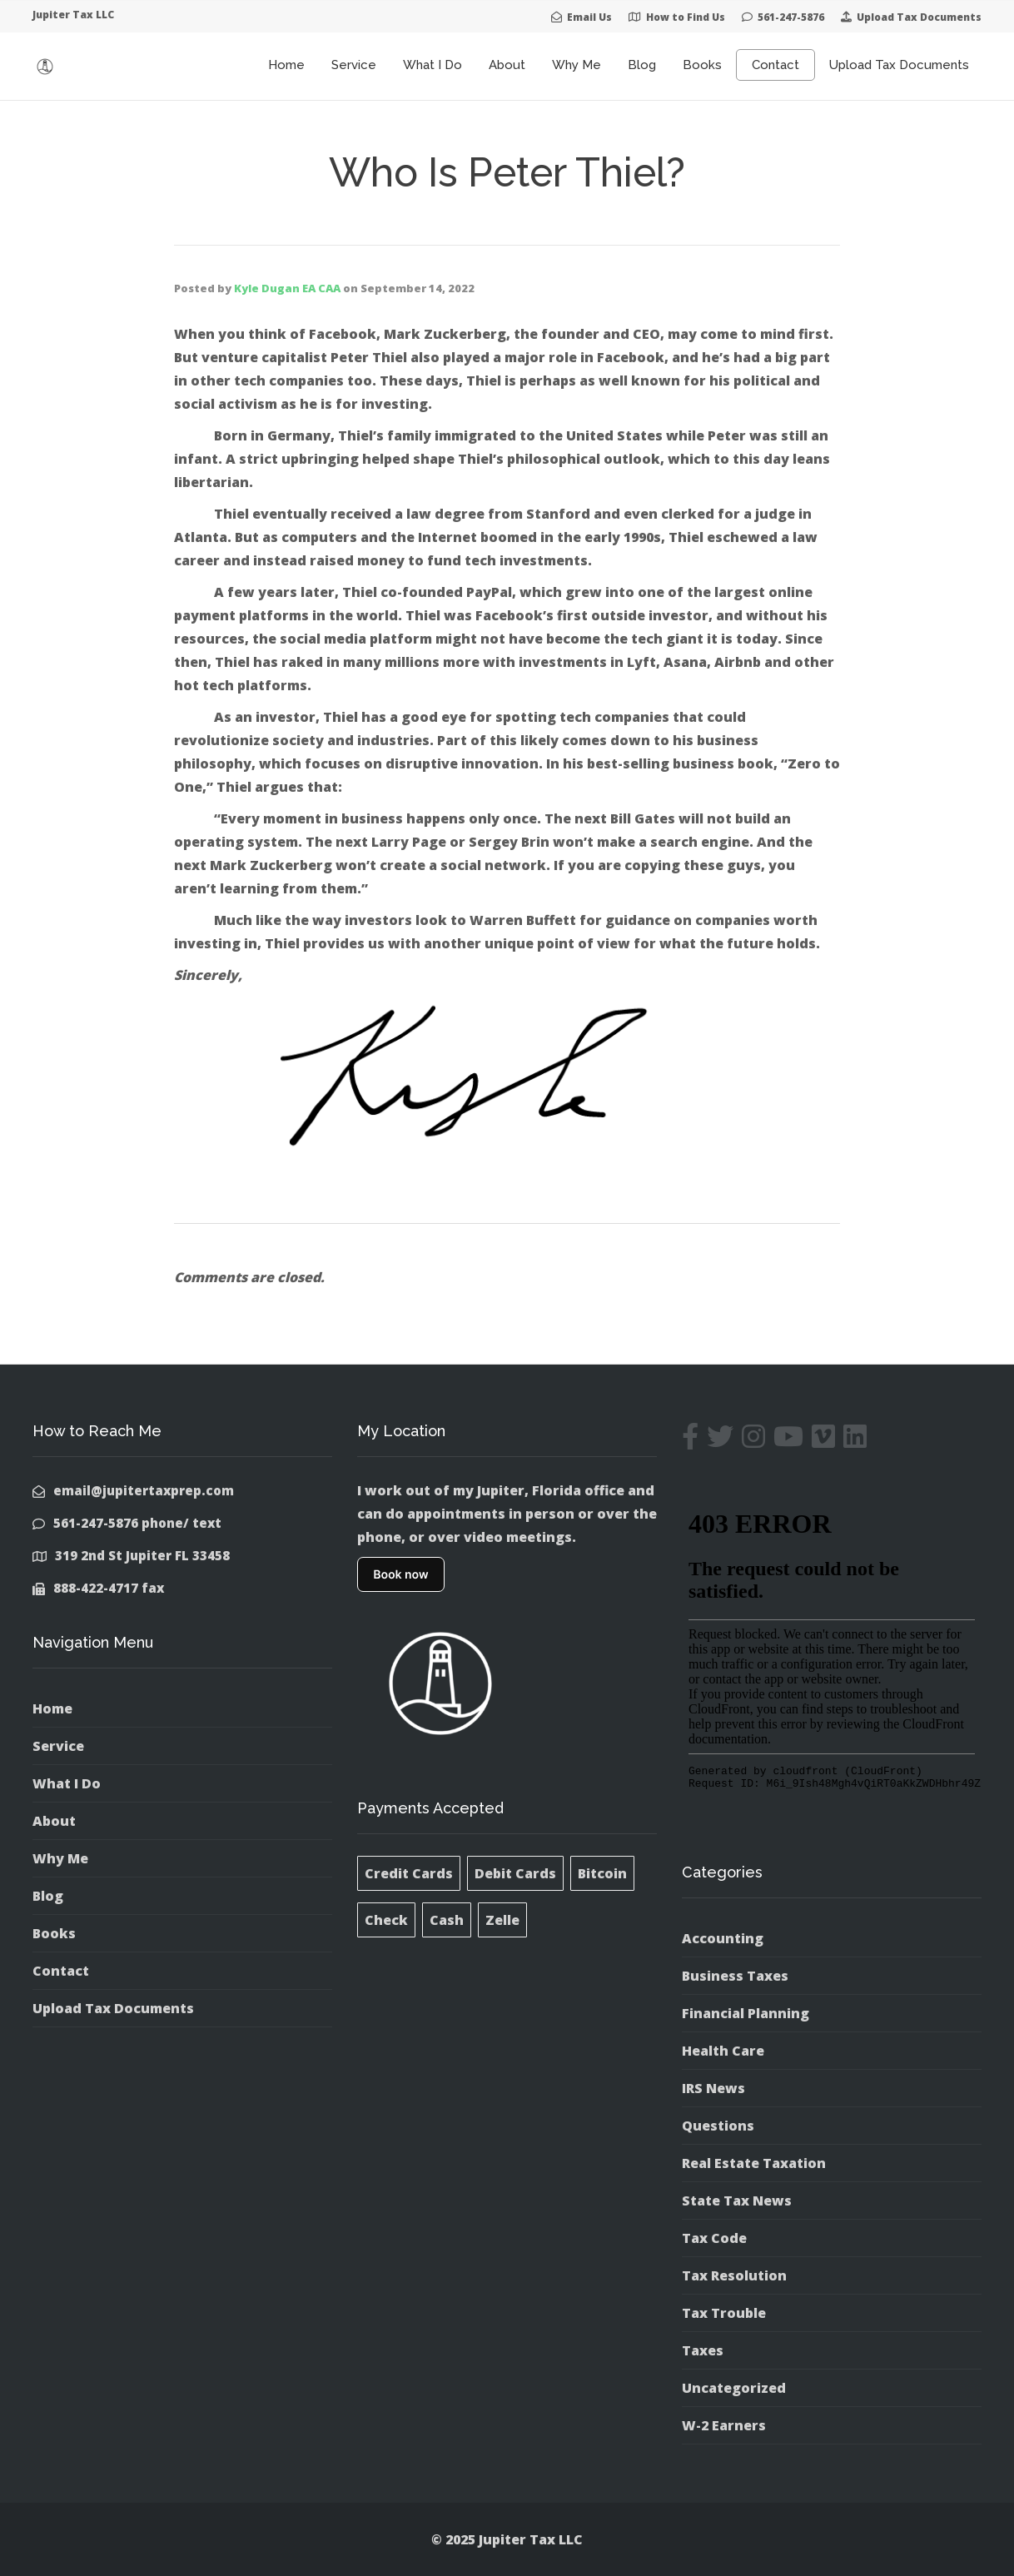 This screenshot has width=1014, height=2576. Describe the element at coordinates (576, 64) in the screenshot. I see `Why Me` at that location.